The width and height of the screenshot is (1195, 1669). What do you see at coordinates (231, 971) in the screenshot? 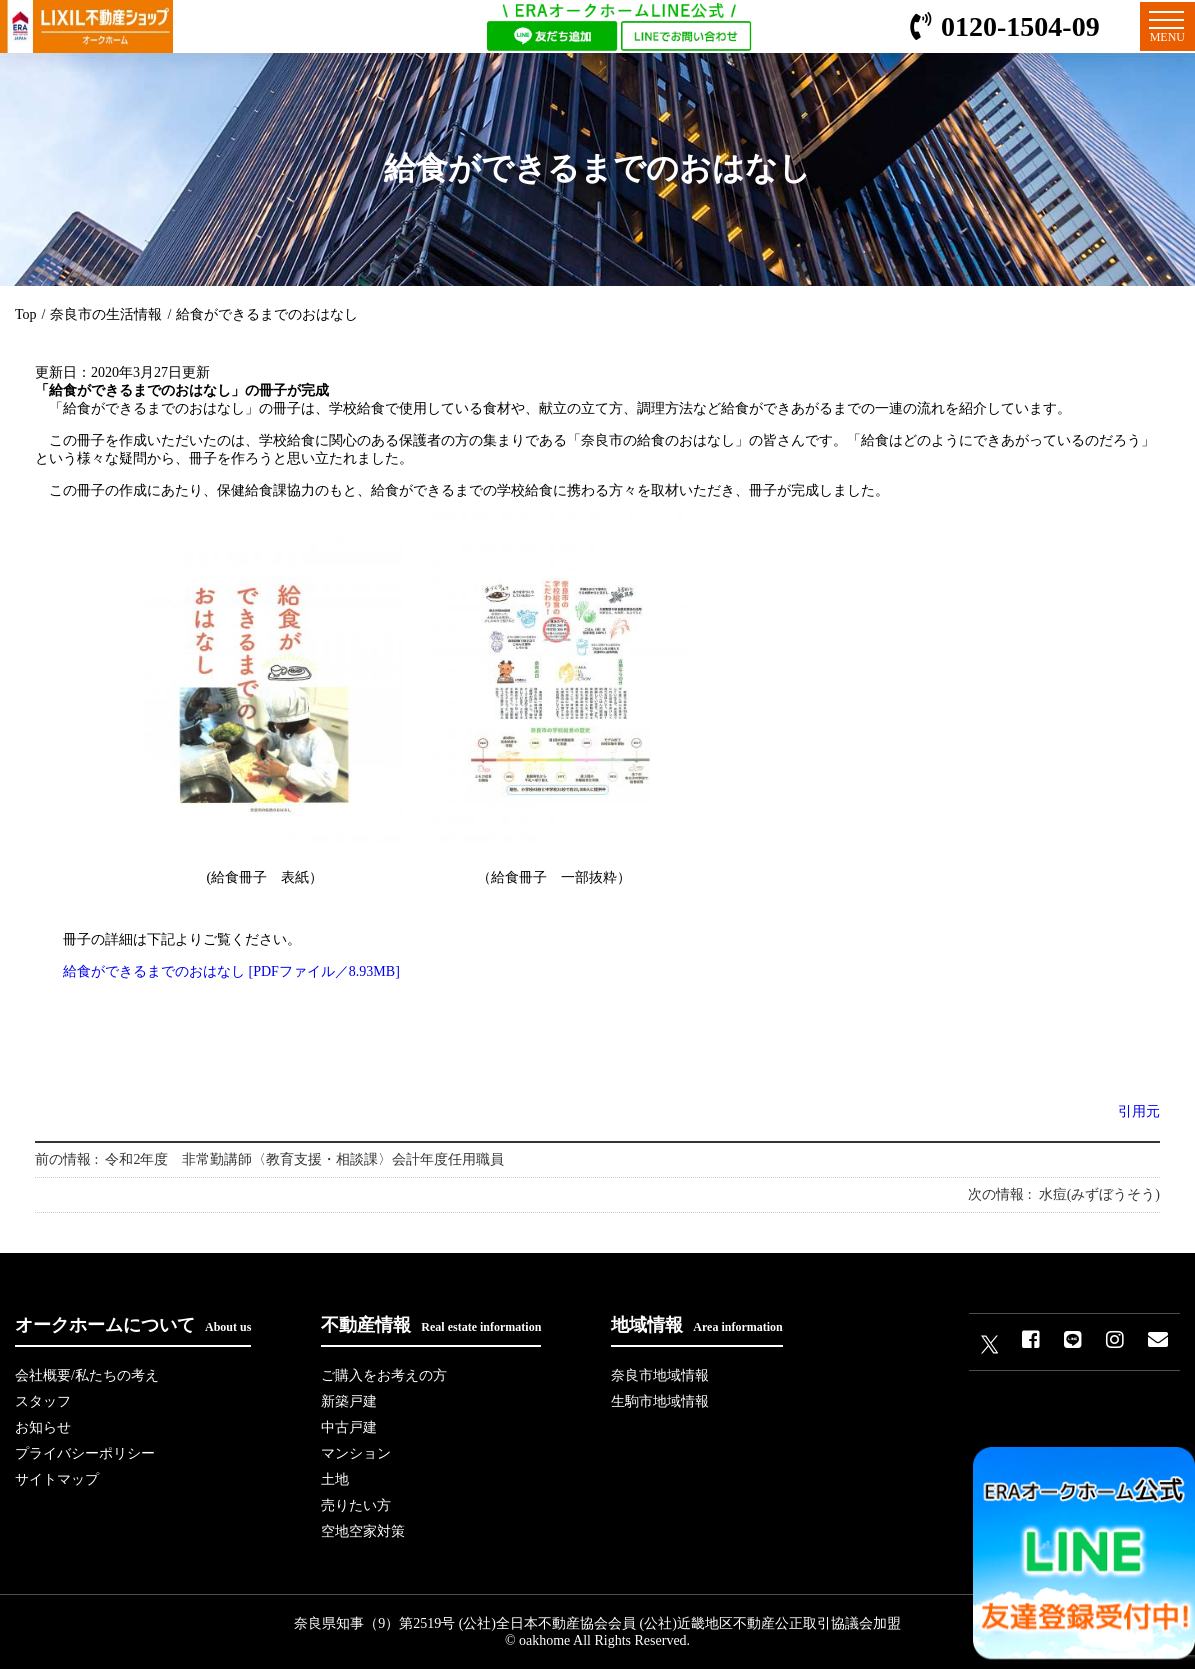
I see `給食ができるまでのおはなし [PDFファイル／8.93MB]` at bounding box center [231, 971].